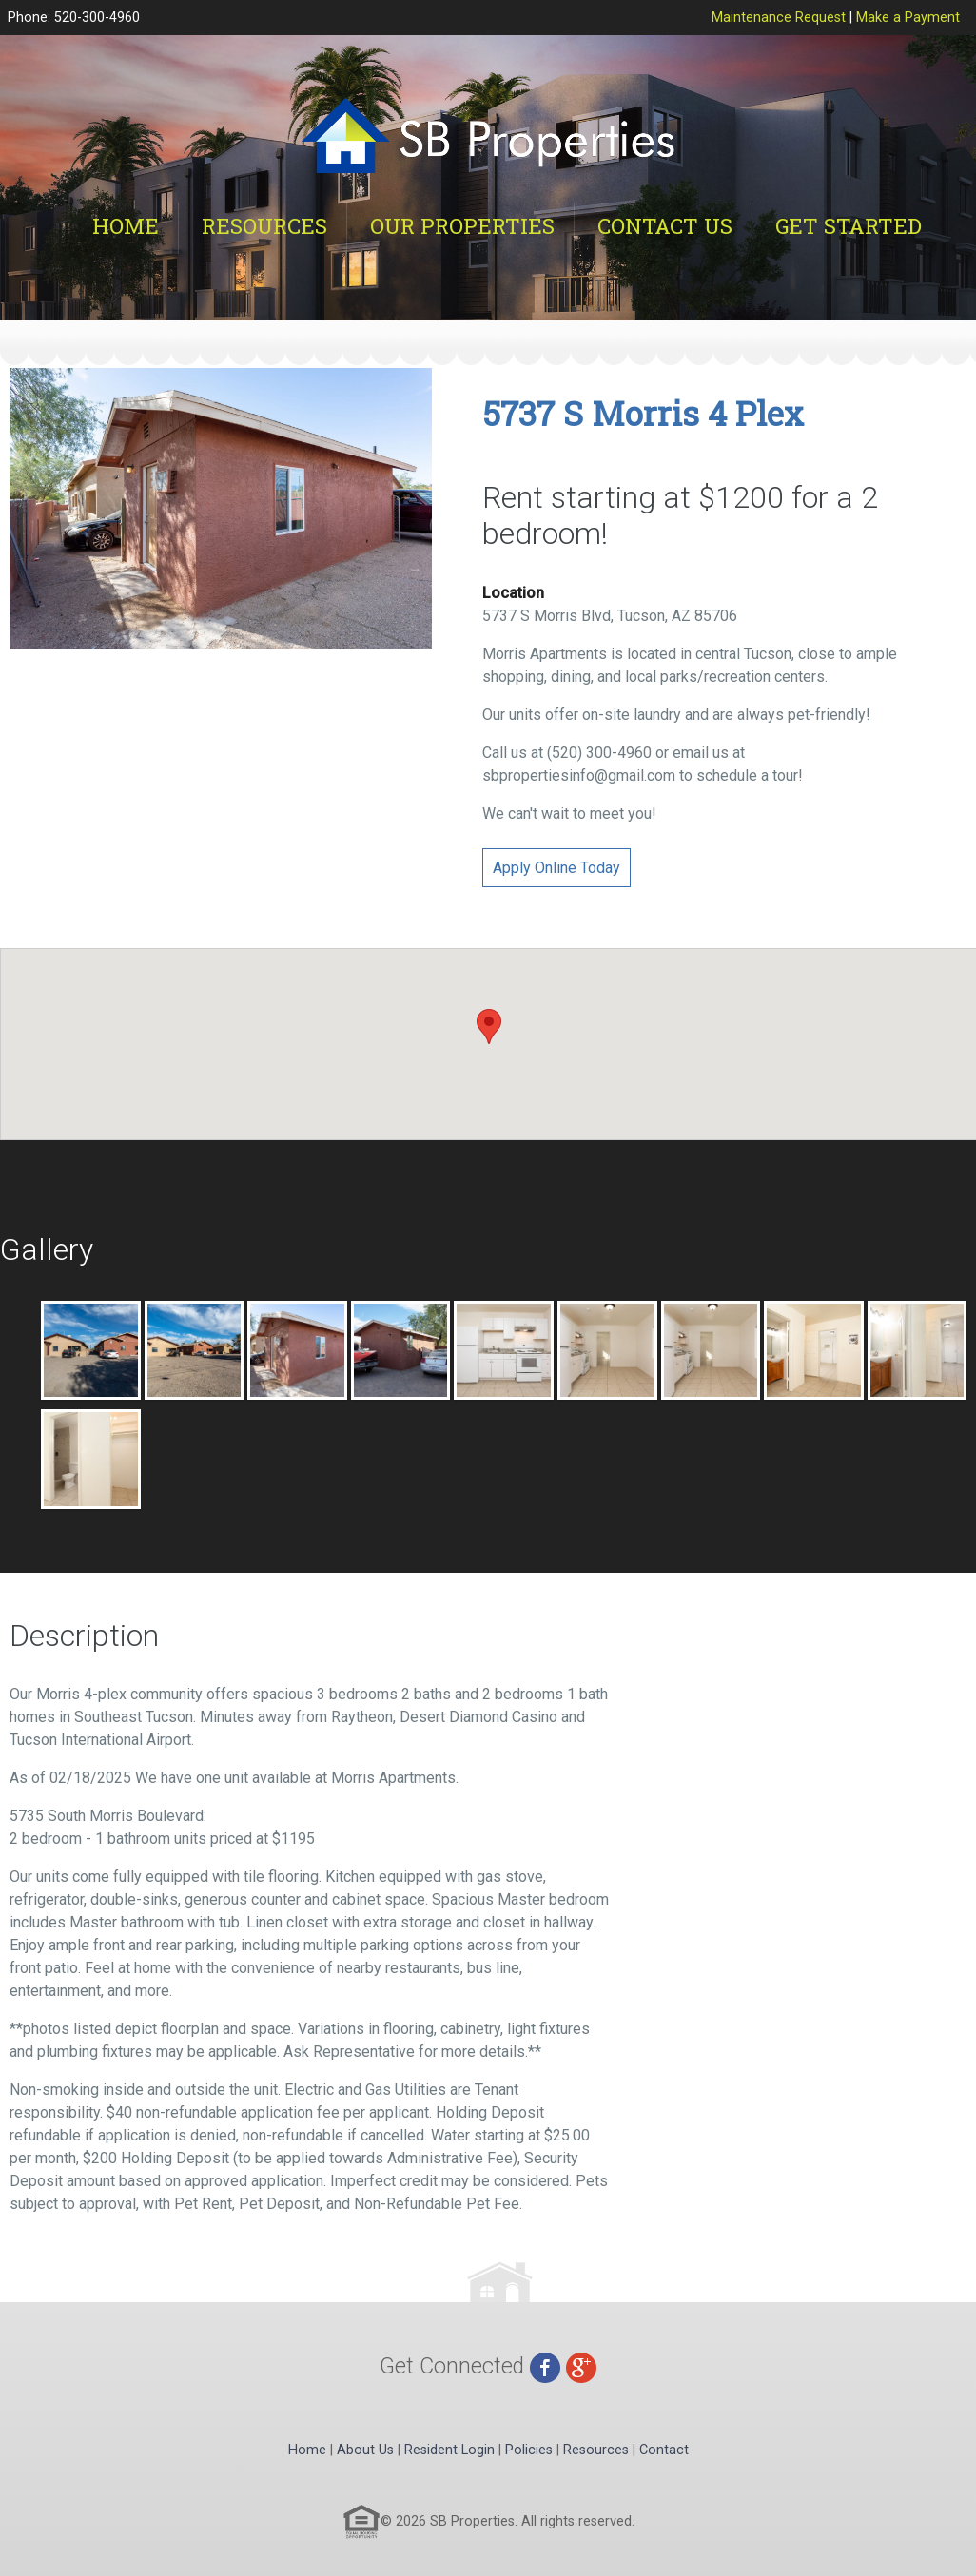  Describe the element at coordinates (556, 868) in the screenshot. I see `Apply Online Today` at that location.